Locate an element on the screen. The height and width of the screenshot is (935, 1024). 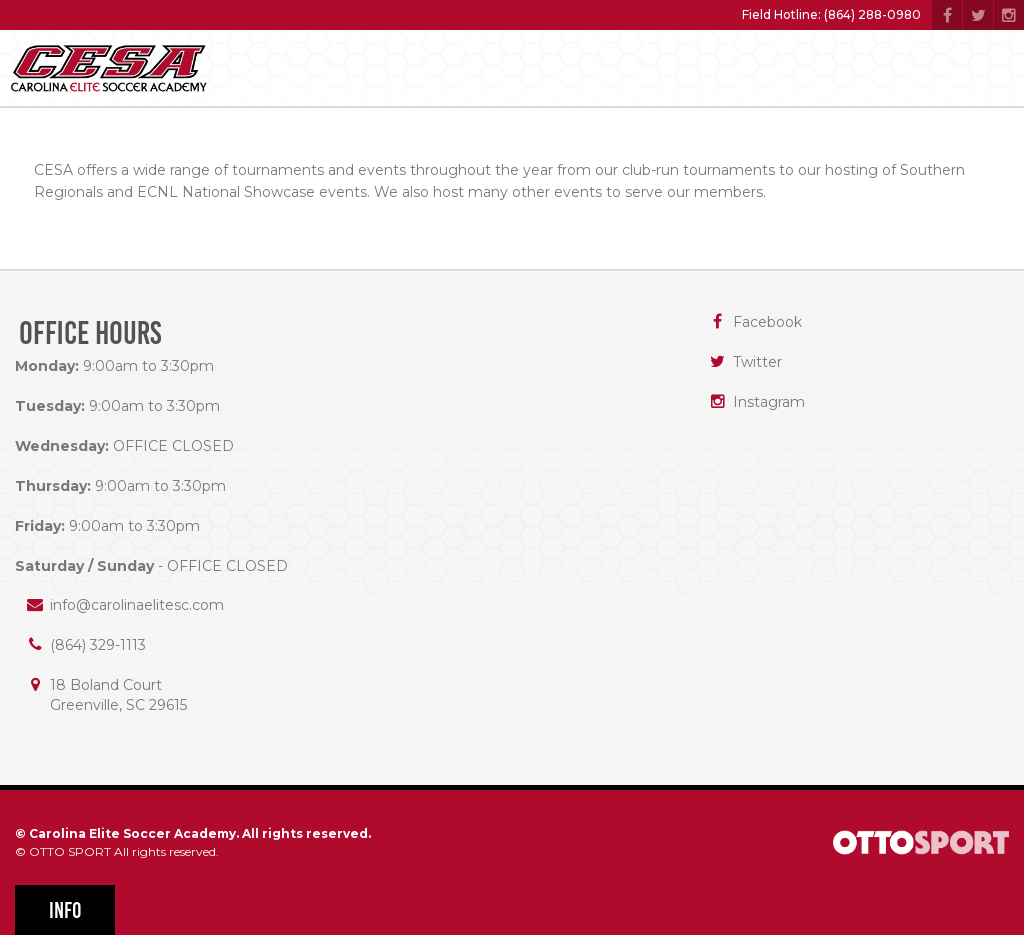
info@carolinaelitesc.com is located at coordinates (137, 605).